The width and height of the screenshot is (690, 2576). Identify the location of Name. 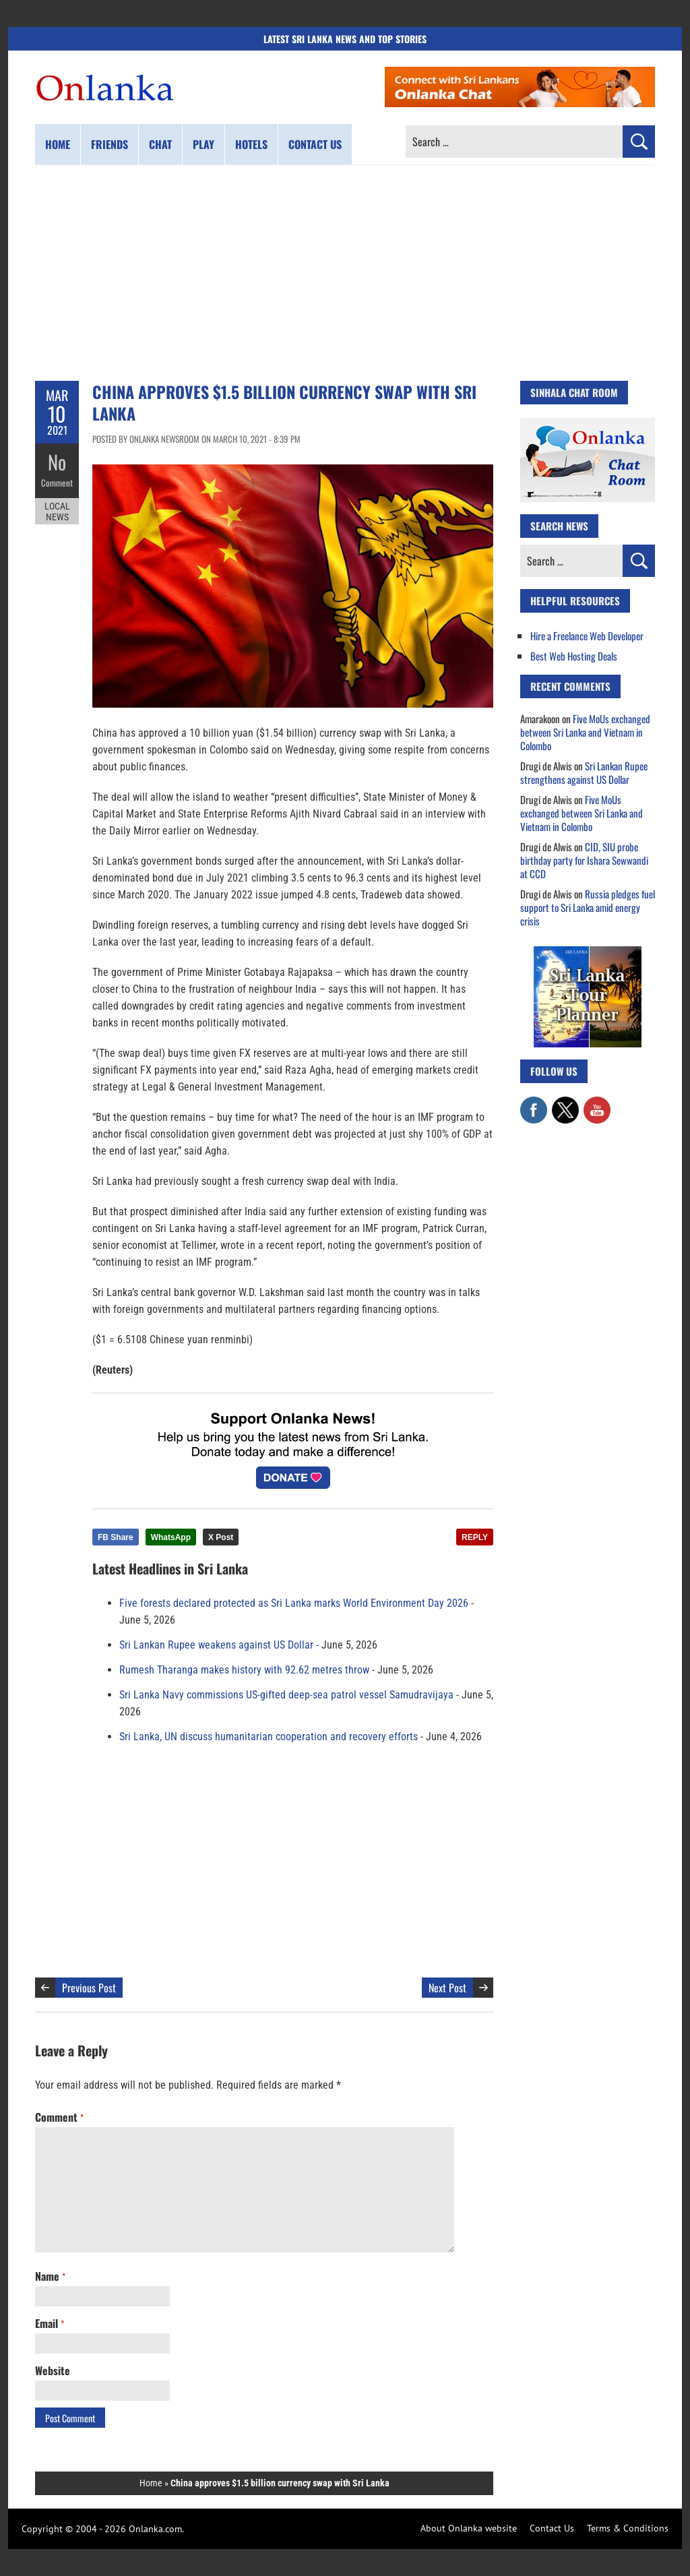
(50, 2276).